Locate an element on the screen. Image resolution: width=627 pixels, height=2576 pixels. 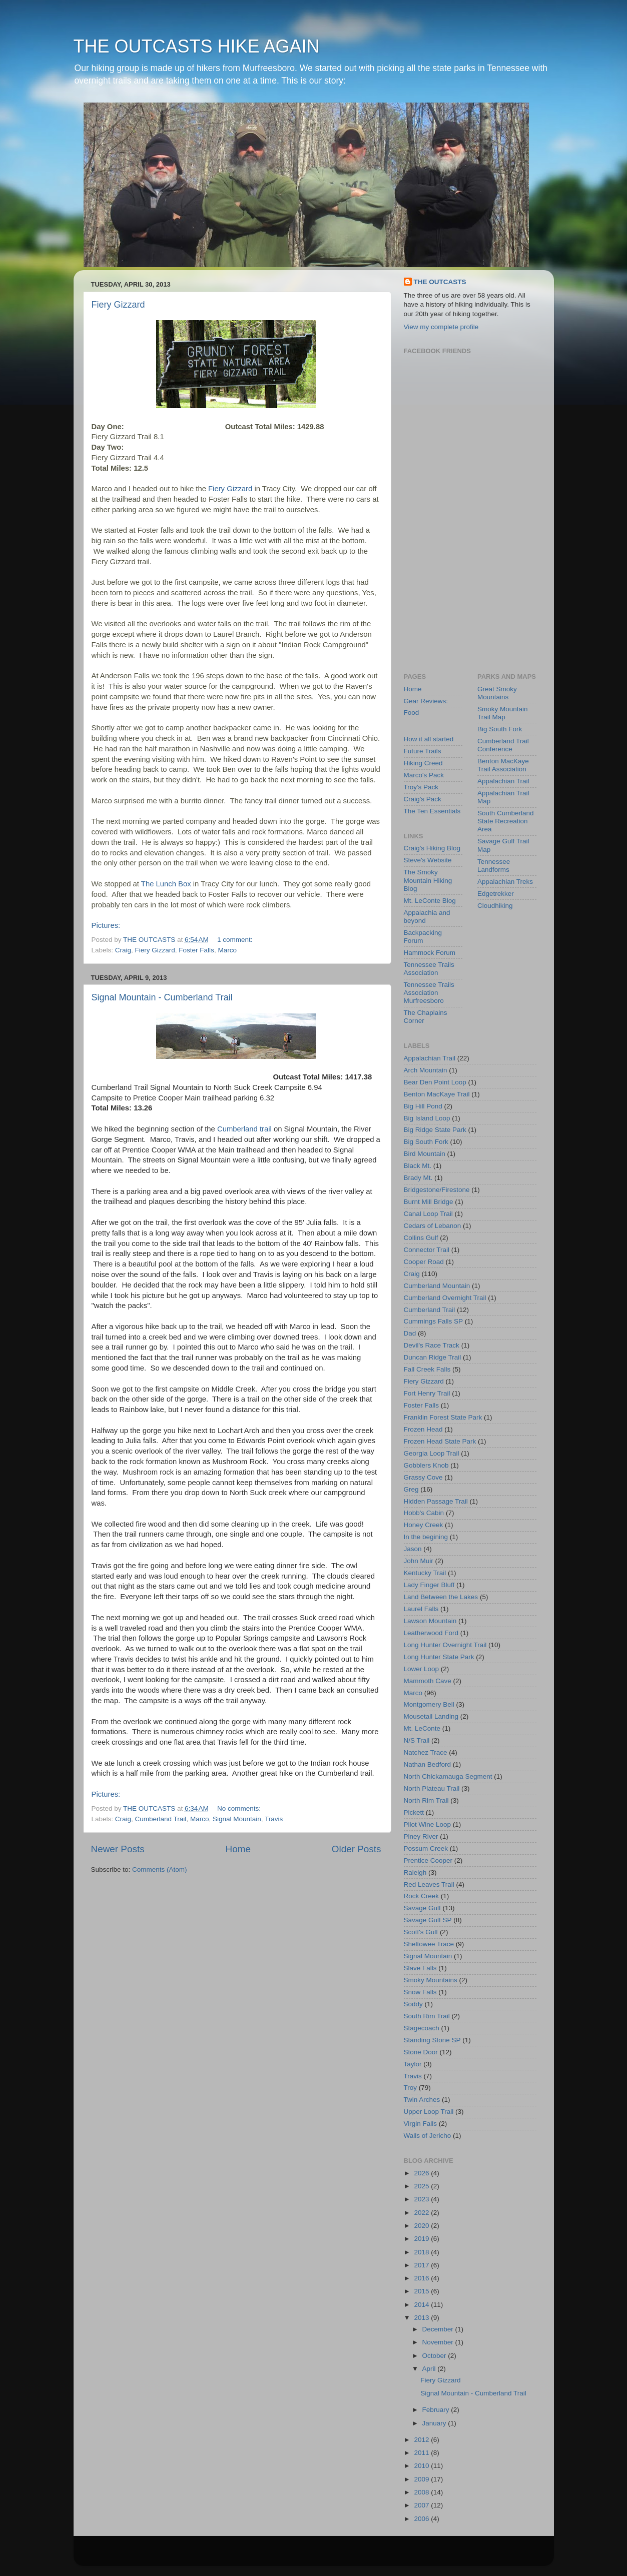
Laurel Falls is located at coordinates (421, 1609).